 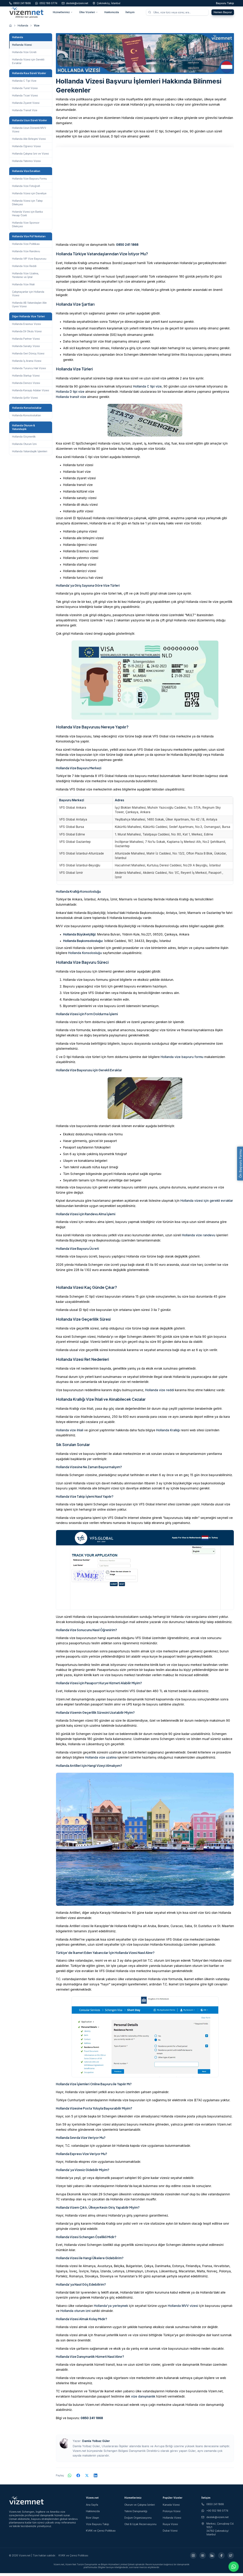 I want to click on [Ana sayfaya git], so click(x=10, y=28).